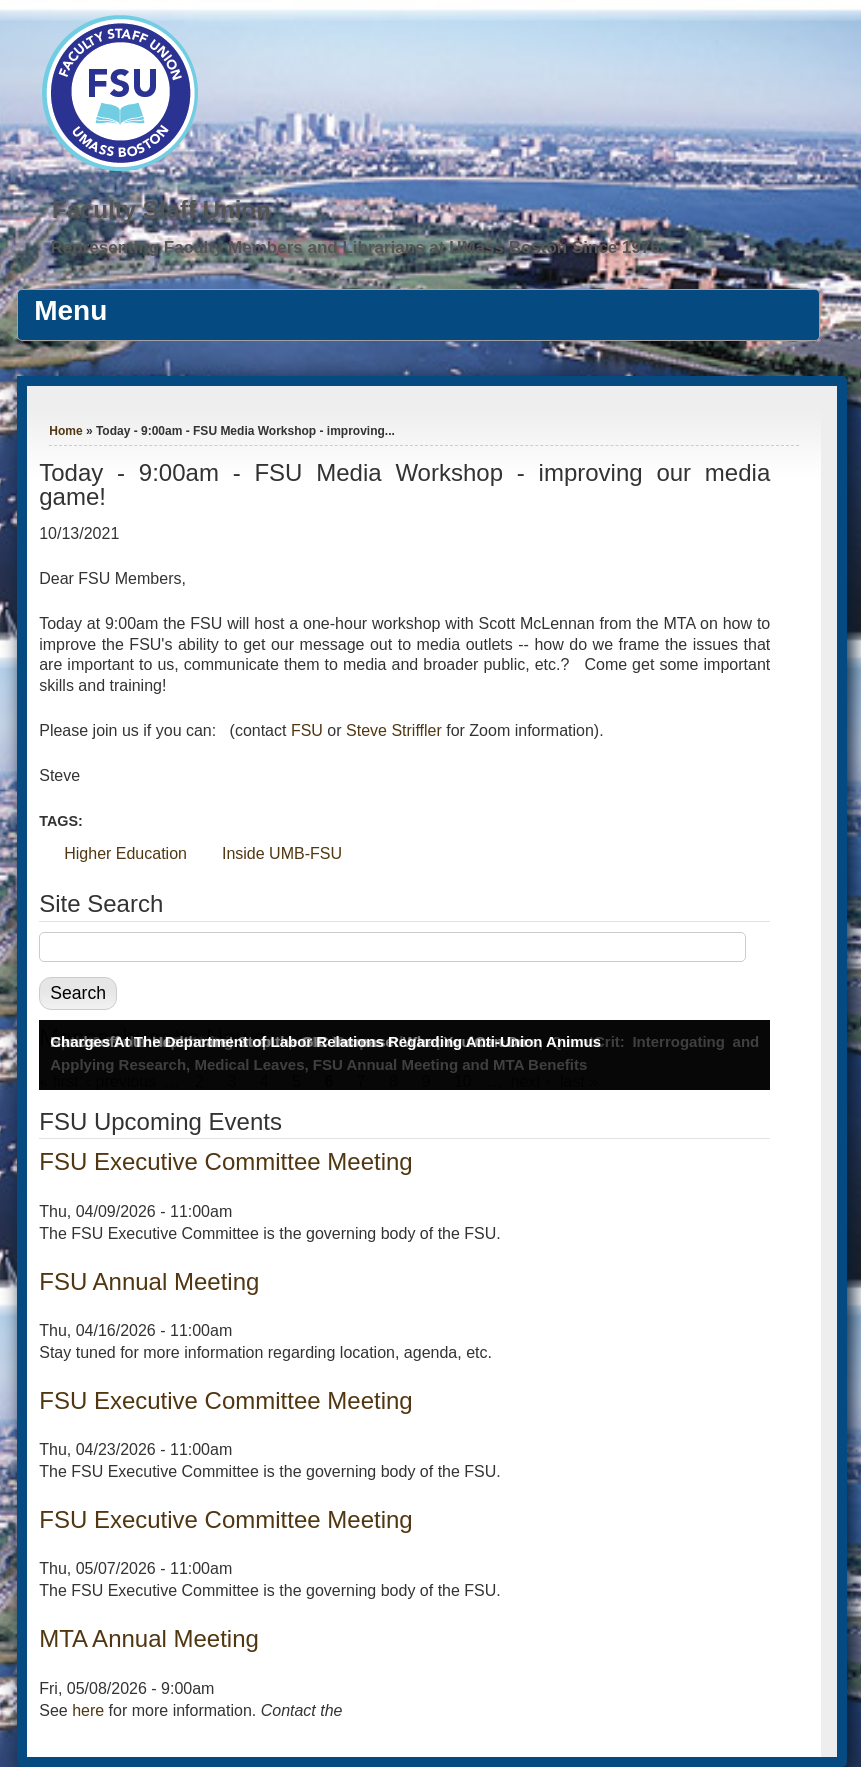 The image size is (861, 1767). Describe the element at coordinates (149, 1281) in the screenshot. I see `FSU Annual Meeting` at that location.